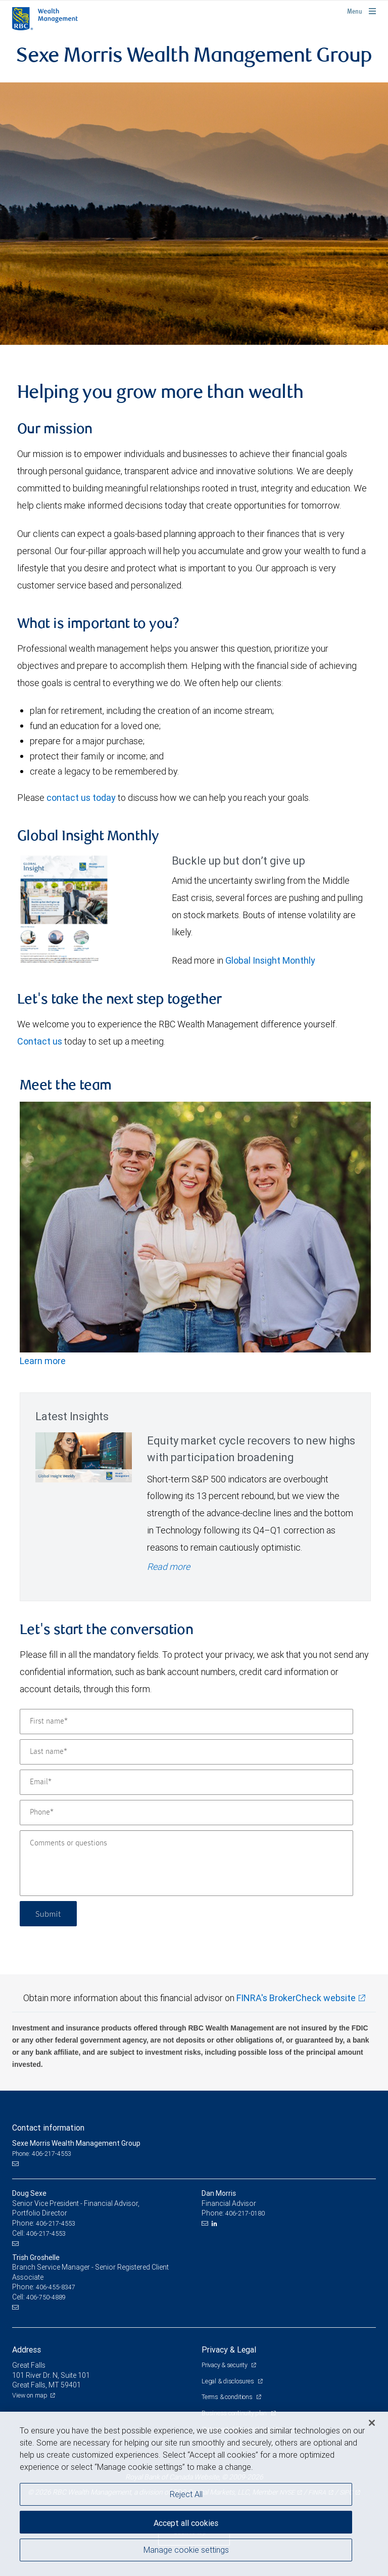  What do you see at coordinates (245, 2213) in the screenshot?
I see `406-217-0180` at bounding box center [245, 2213].